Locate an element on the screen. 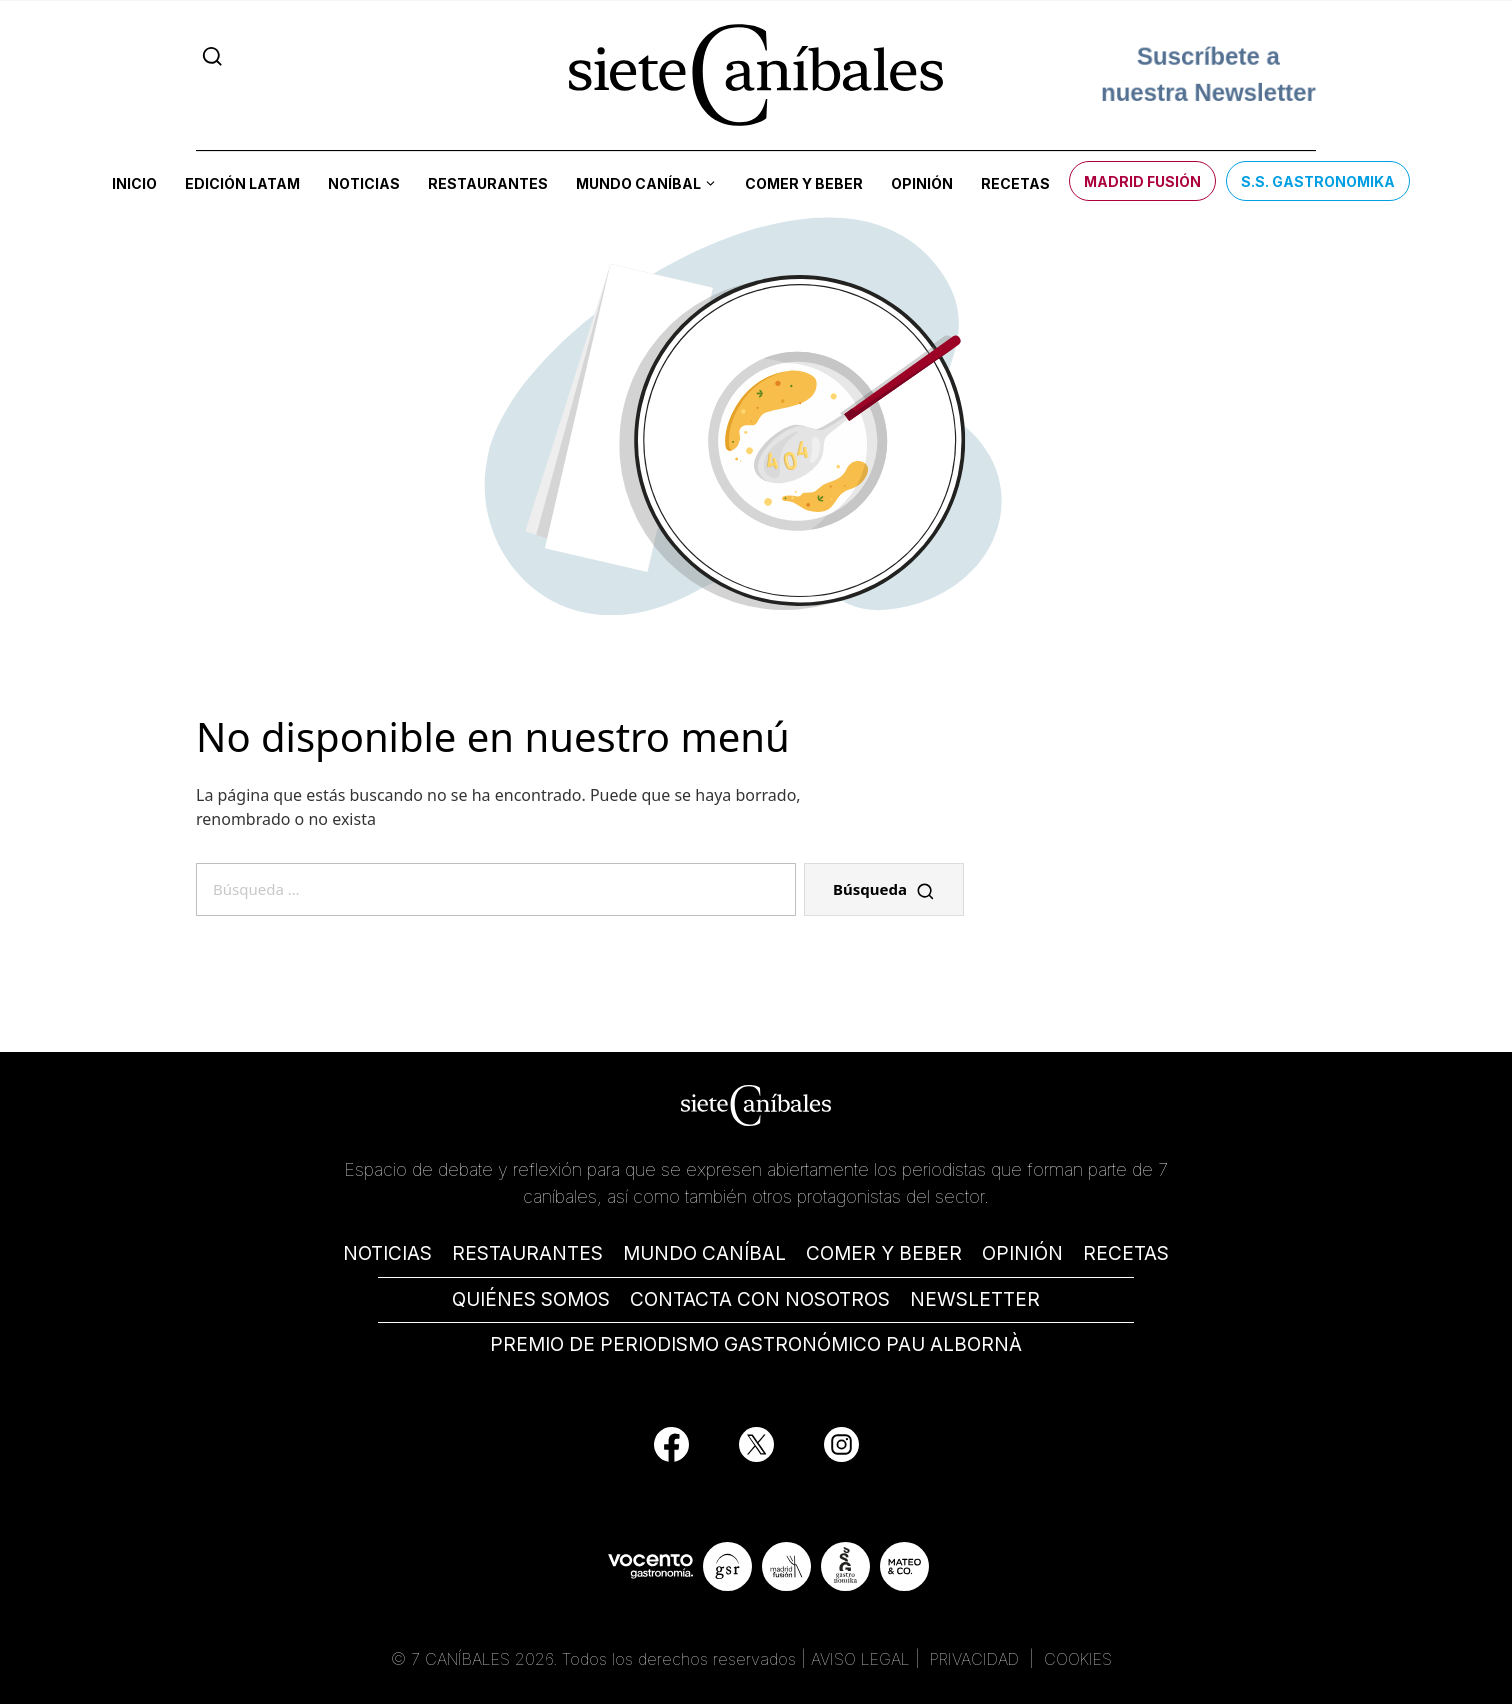  NOTICIAS is located at coordinates (387, 1253).